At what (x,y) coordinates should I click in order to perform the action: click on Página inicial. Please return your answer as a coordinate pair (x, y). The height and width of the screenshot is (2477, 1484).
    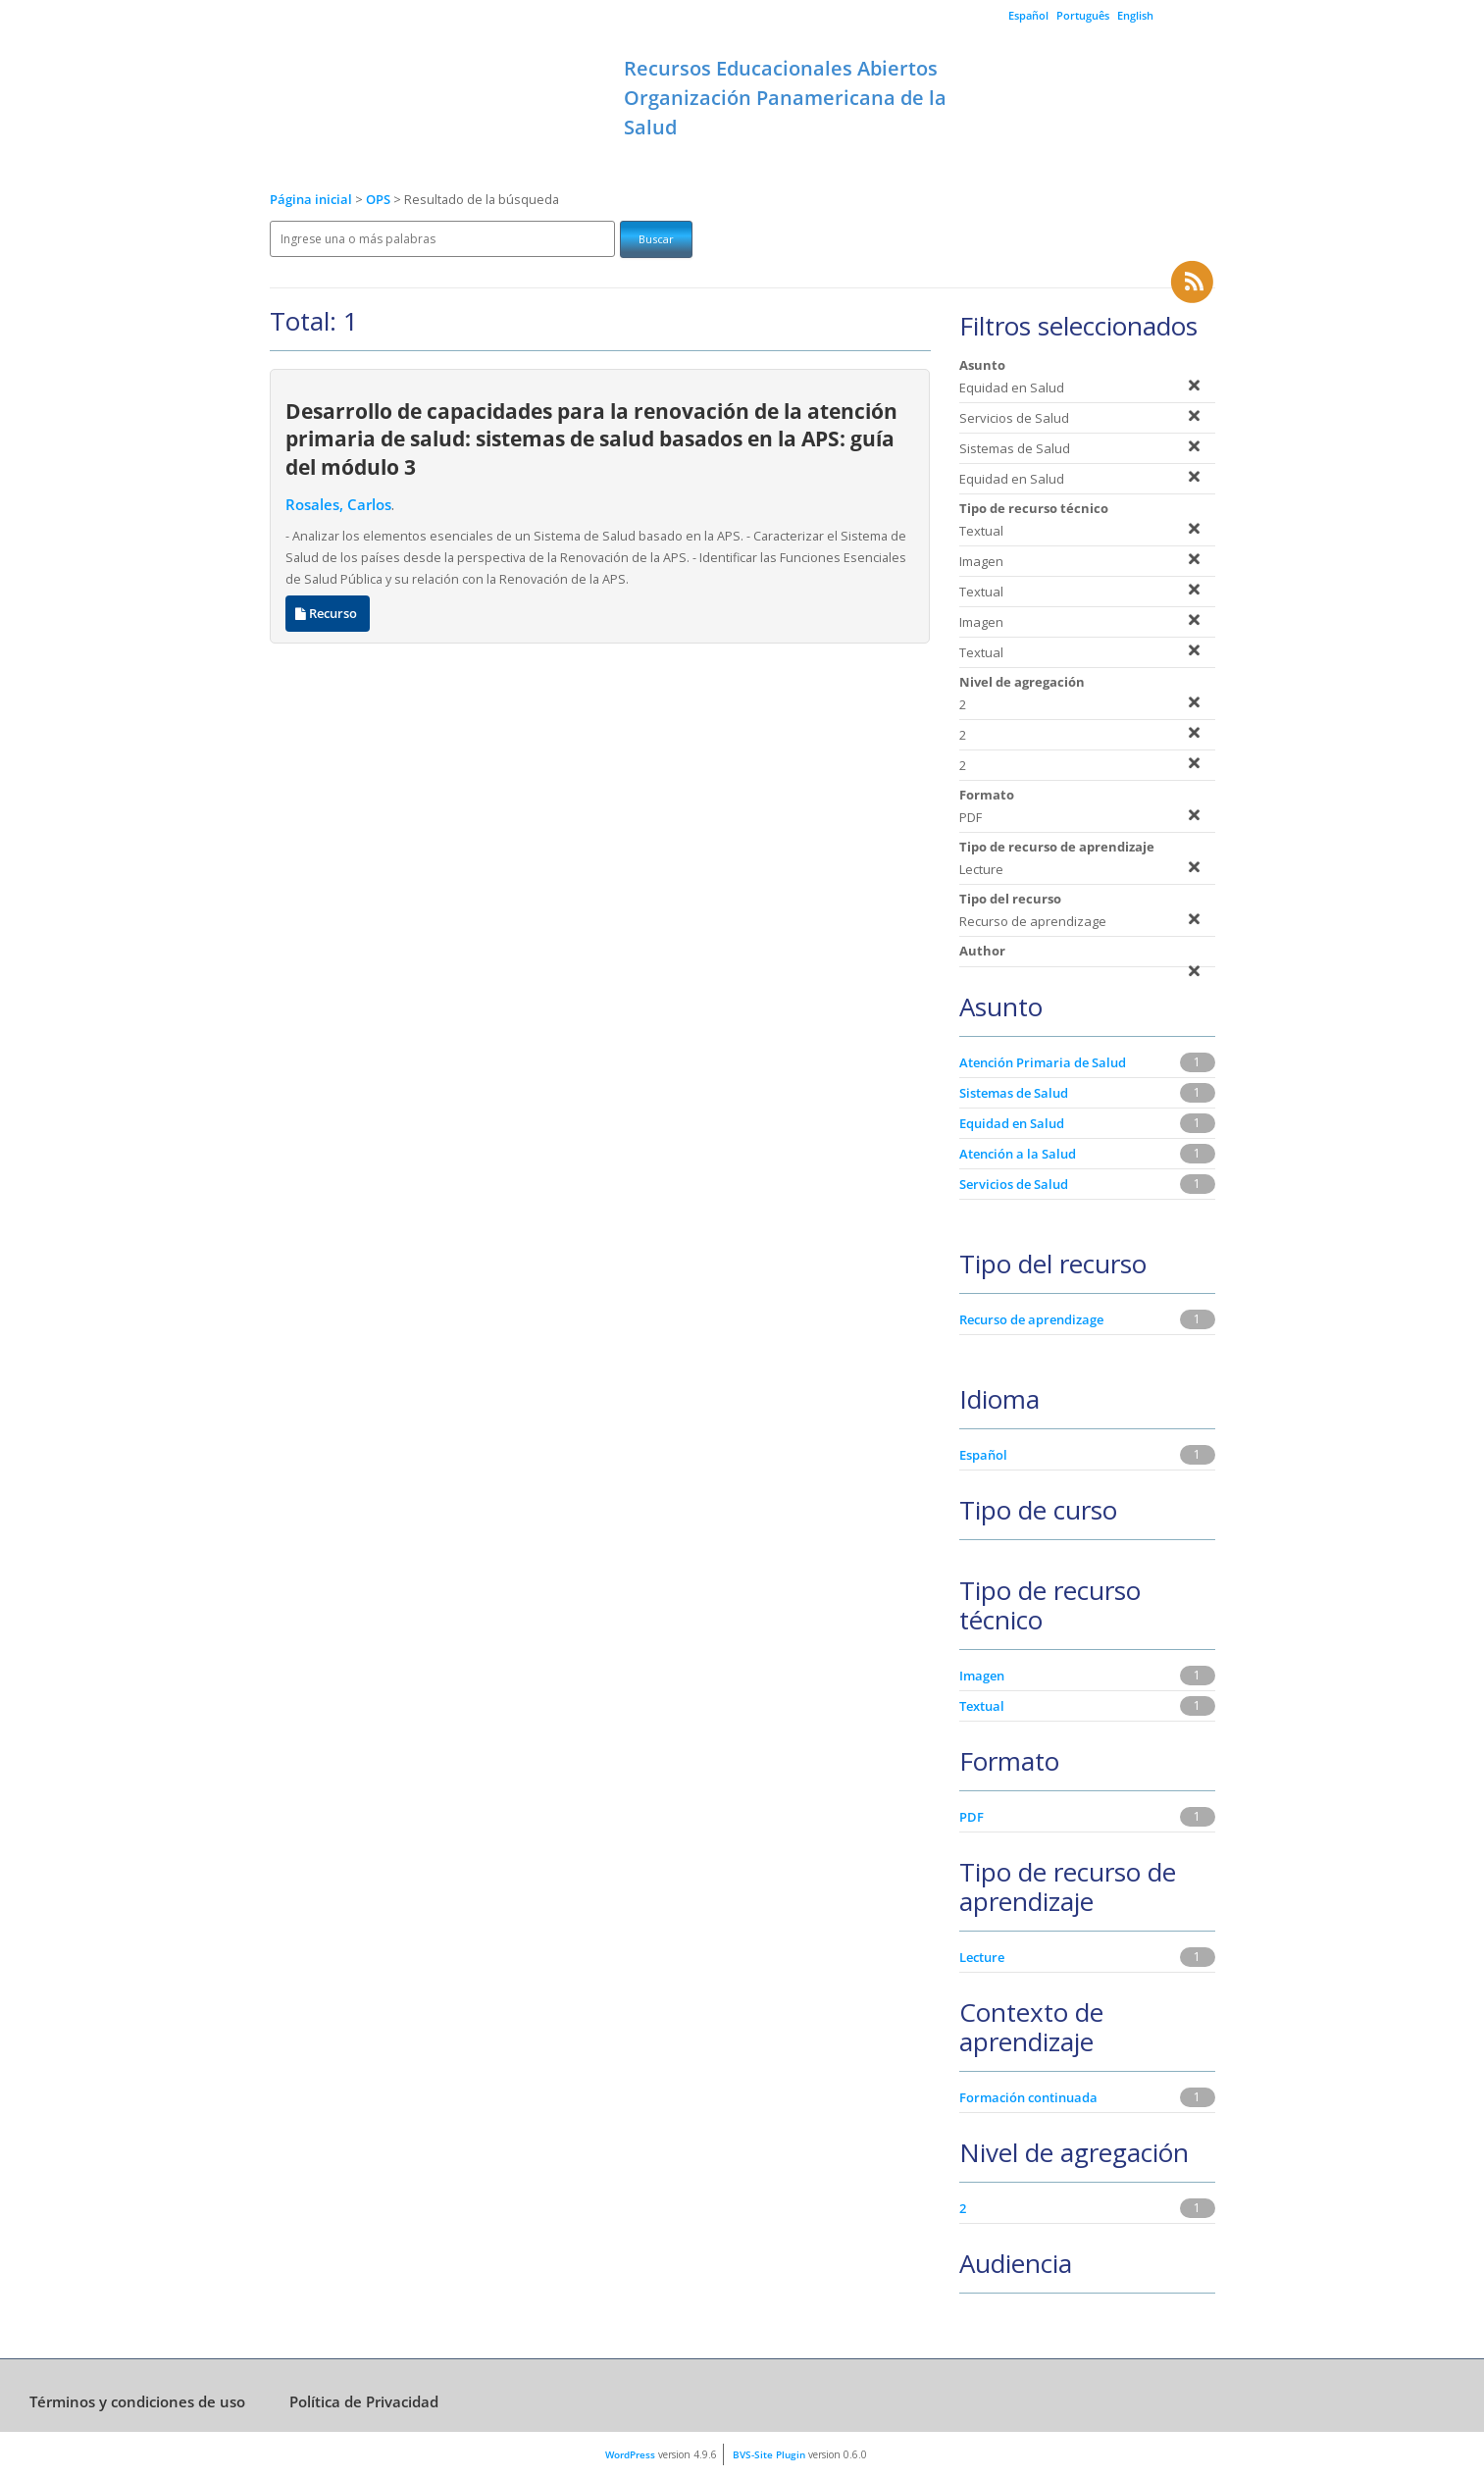
    Looking at the image, I should click on (311, 199).